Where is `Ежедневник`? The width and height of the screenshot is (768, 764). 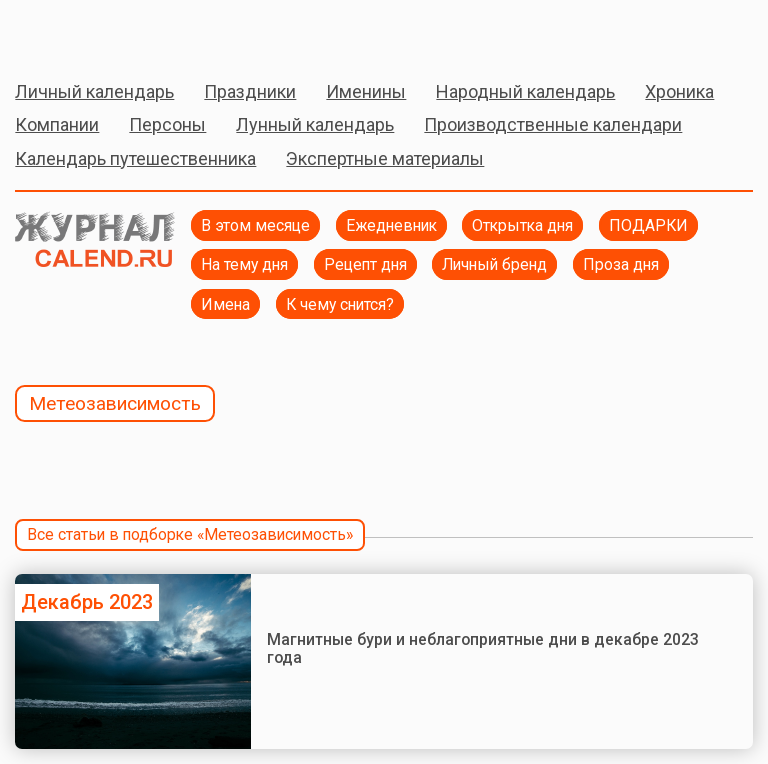 Ежедневник is located at coordinates (391, 225).